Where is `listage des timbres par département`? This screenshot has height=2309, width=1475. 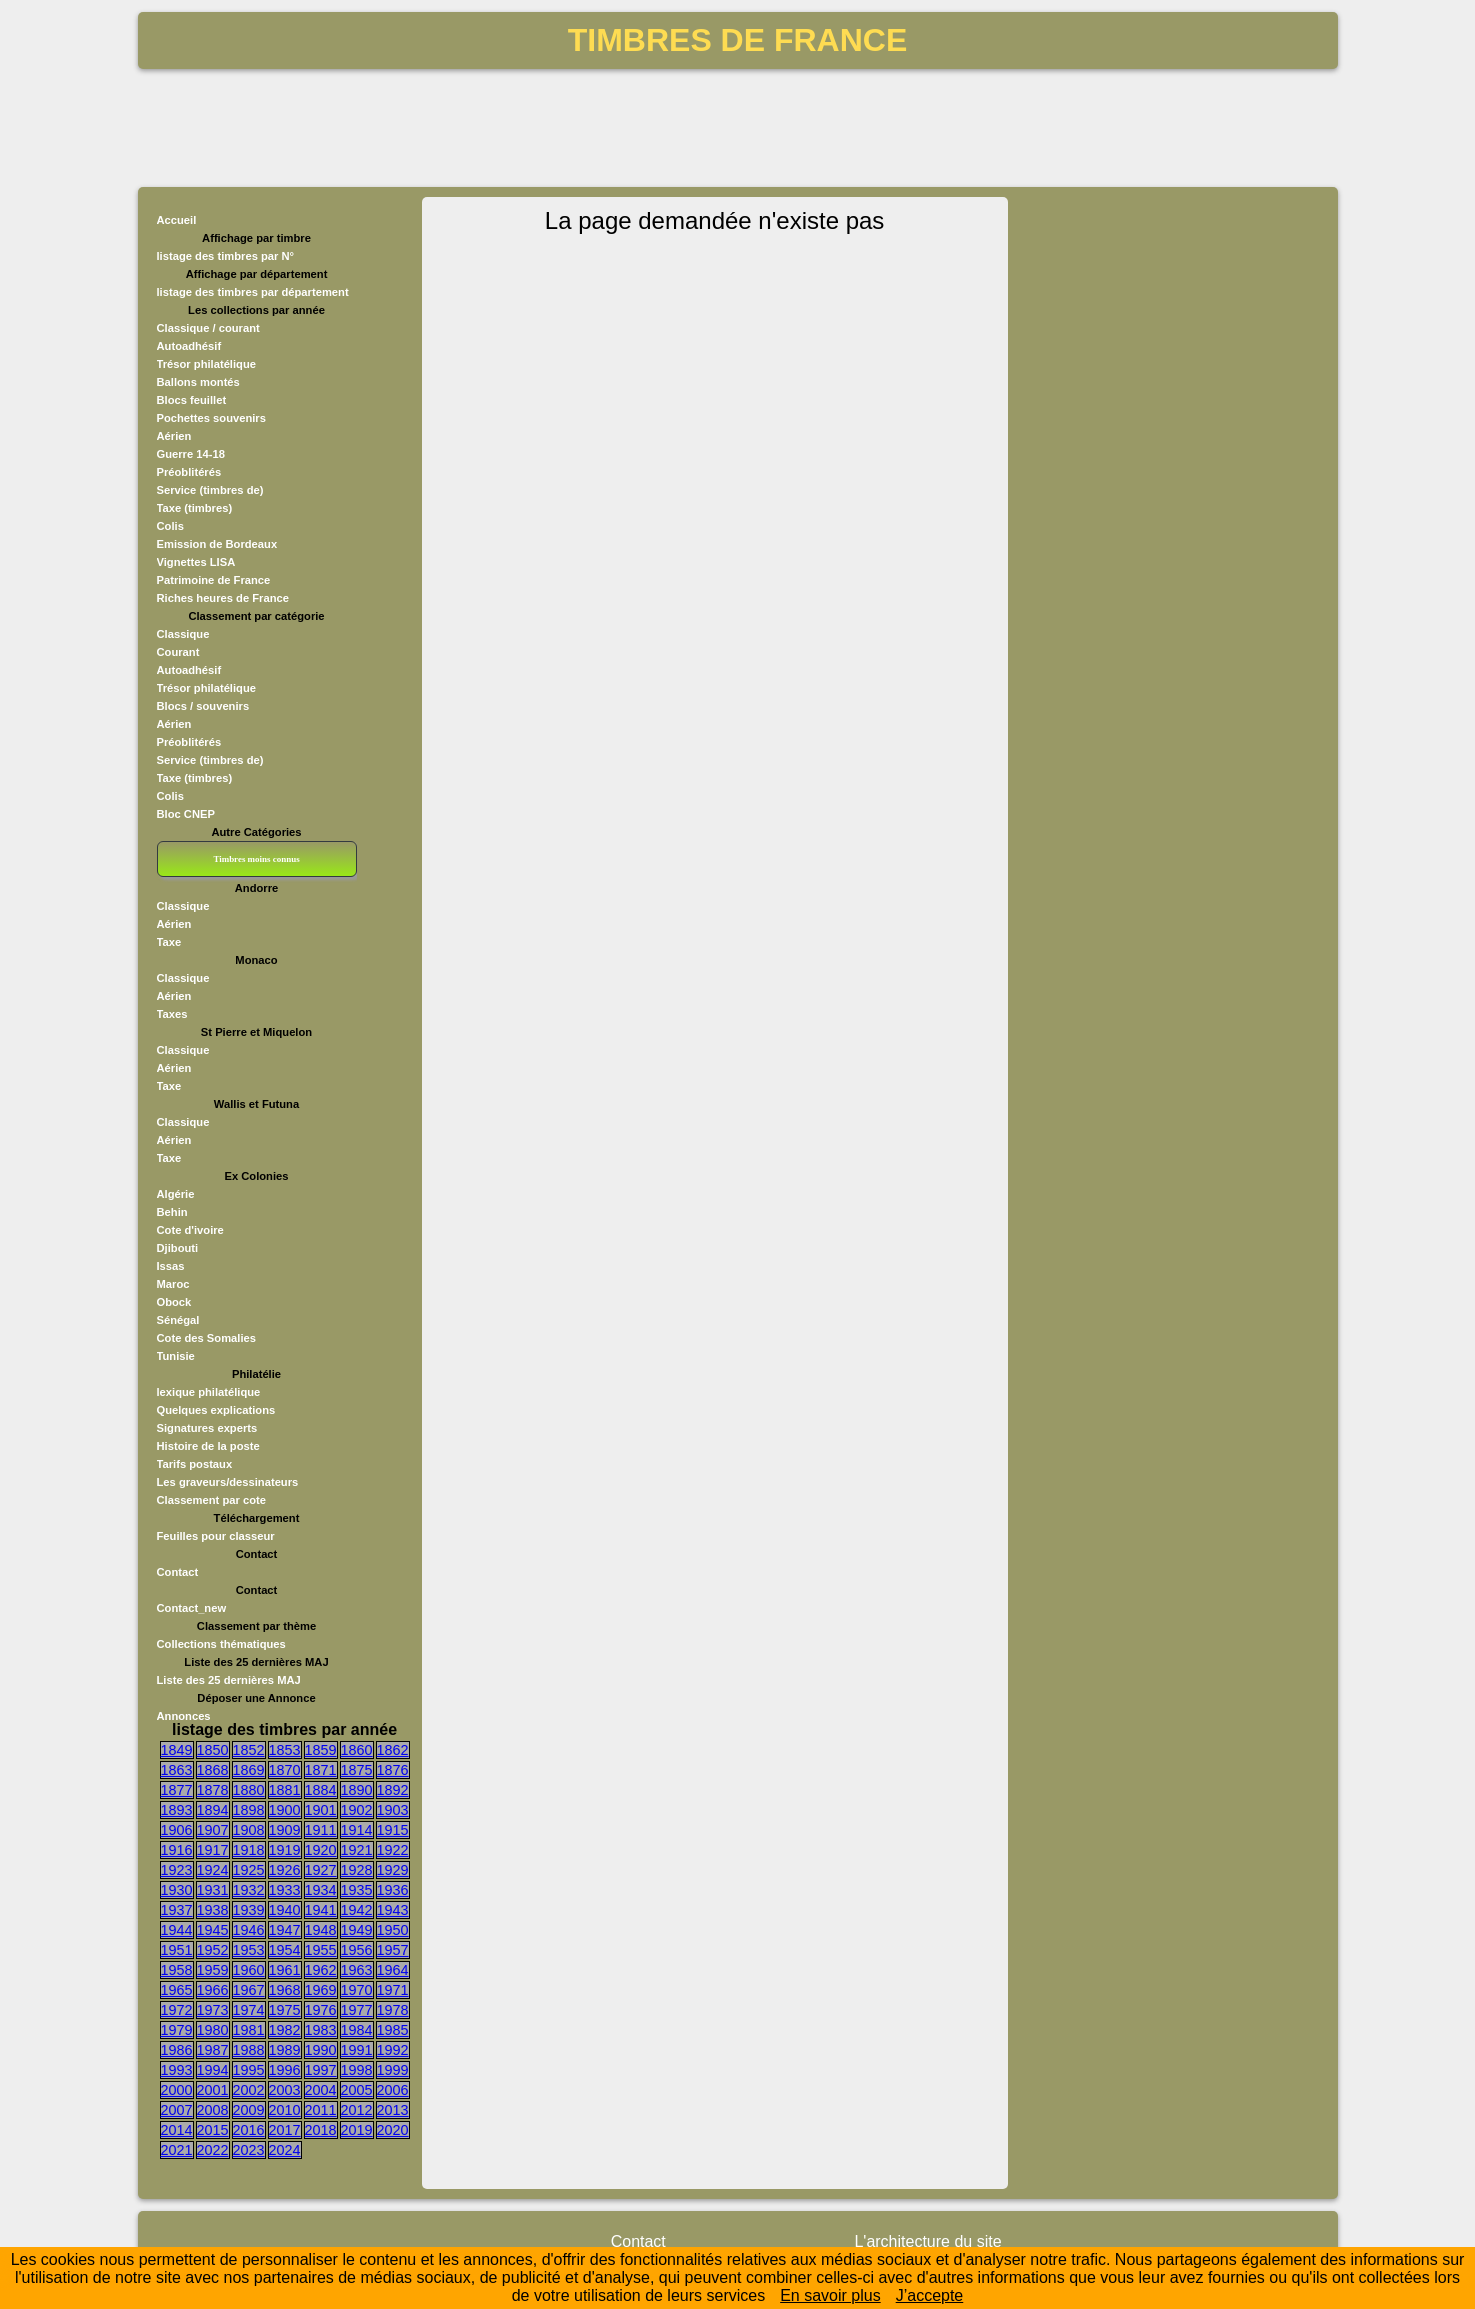
listage des timbres par département is located at coordinates (253, 292).